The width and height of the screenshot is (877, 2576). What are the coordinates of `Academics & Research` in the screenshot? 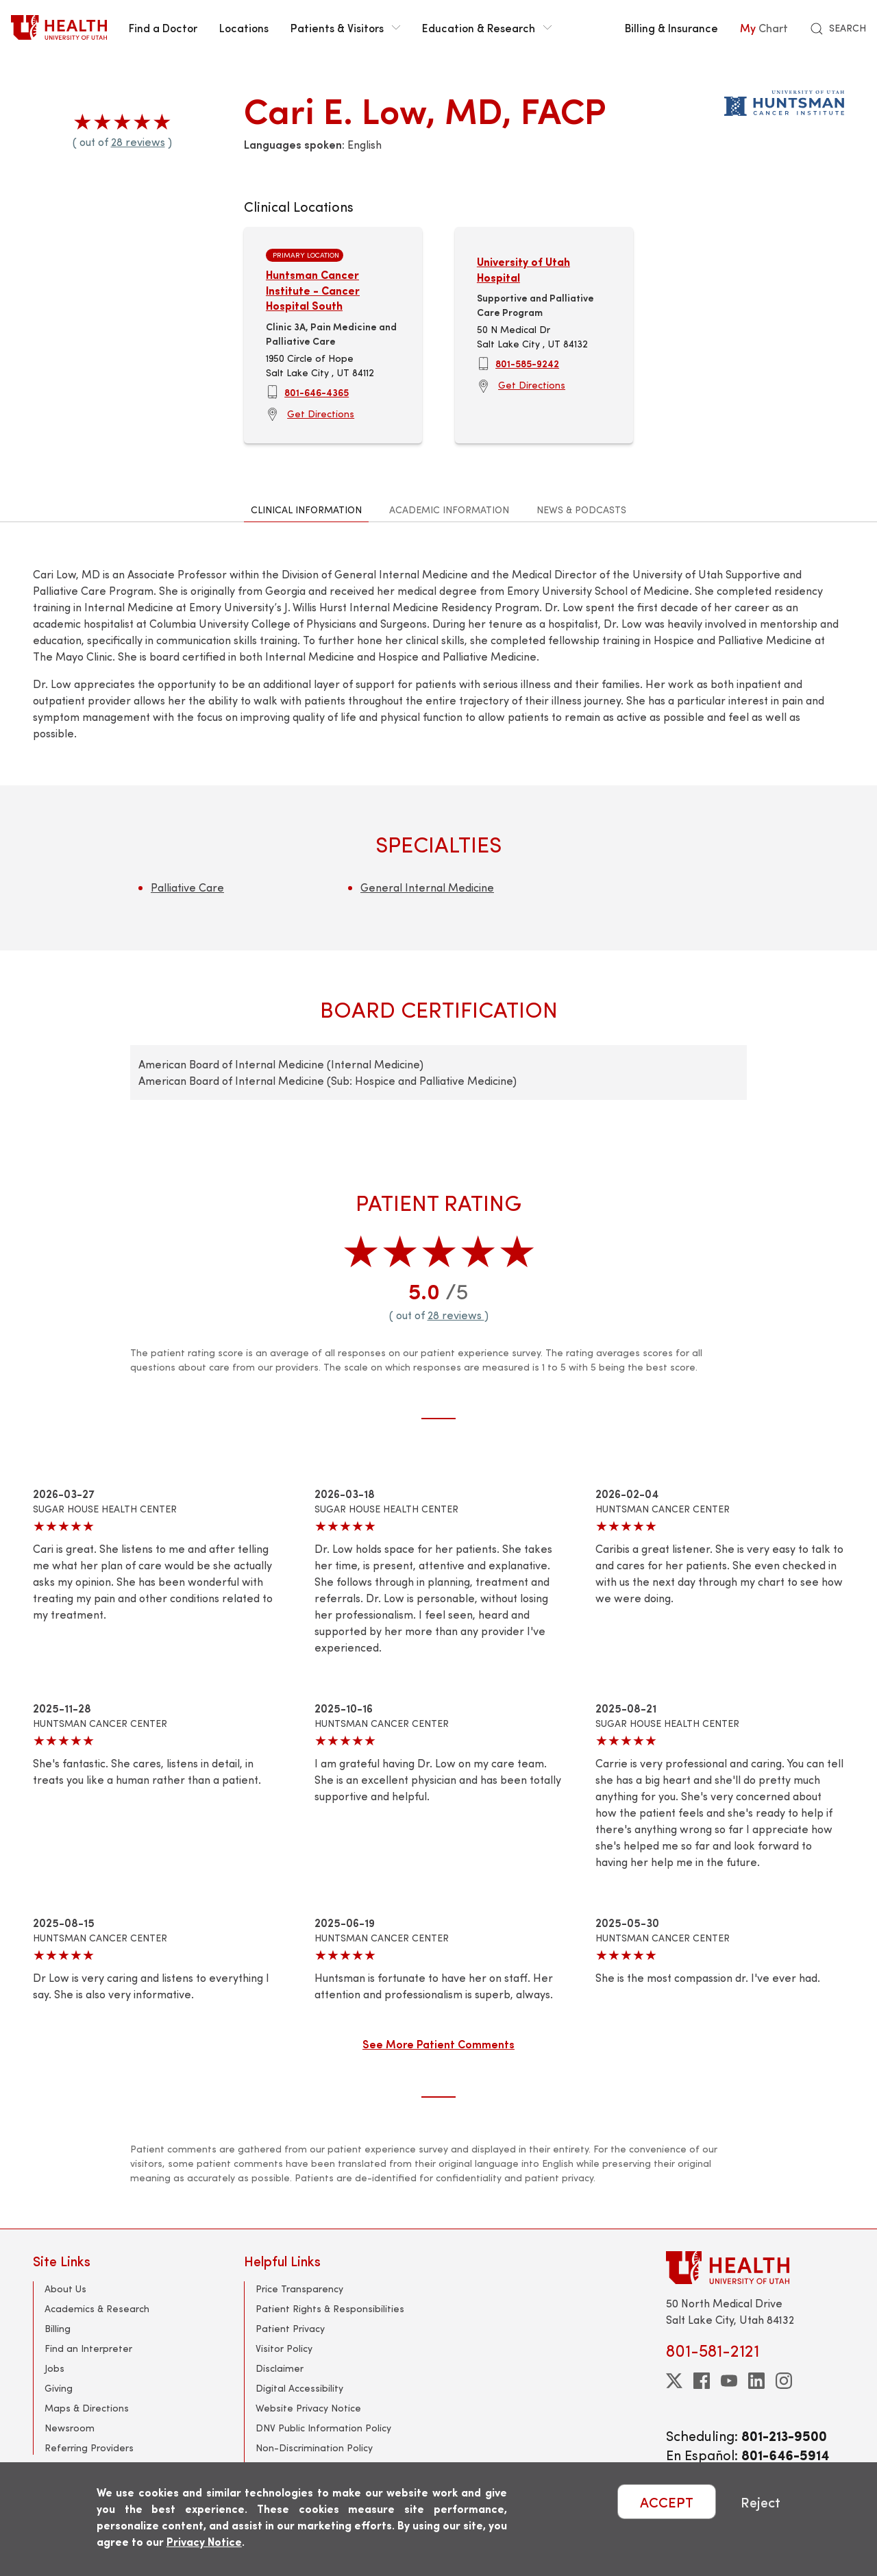 It's located at (97, 2308).